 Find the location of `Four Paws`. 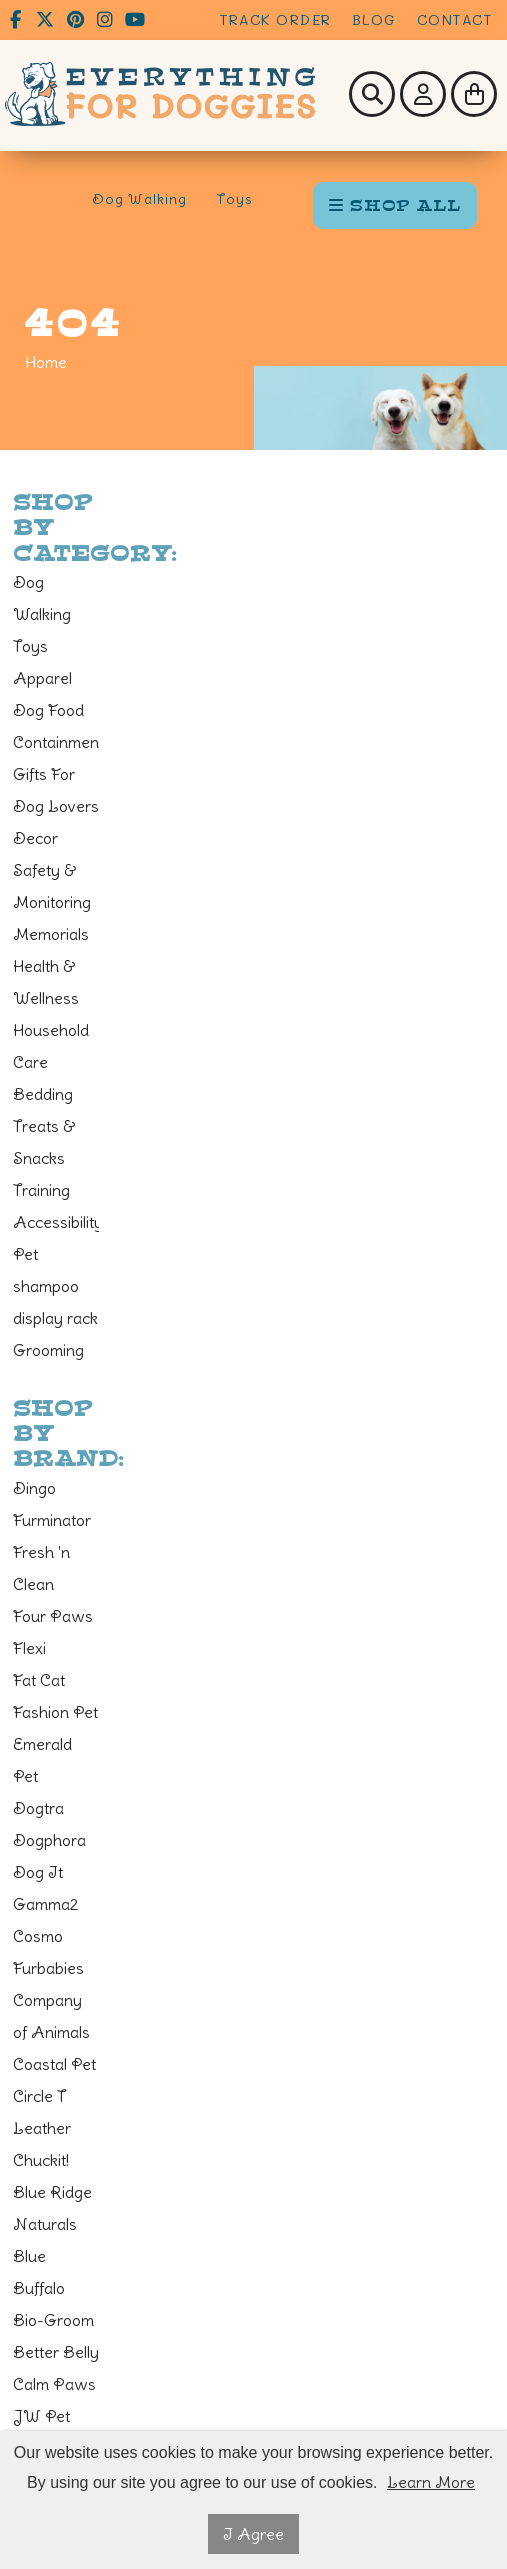

Four Paws is located at coordinates (53, 1616).